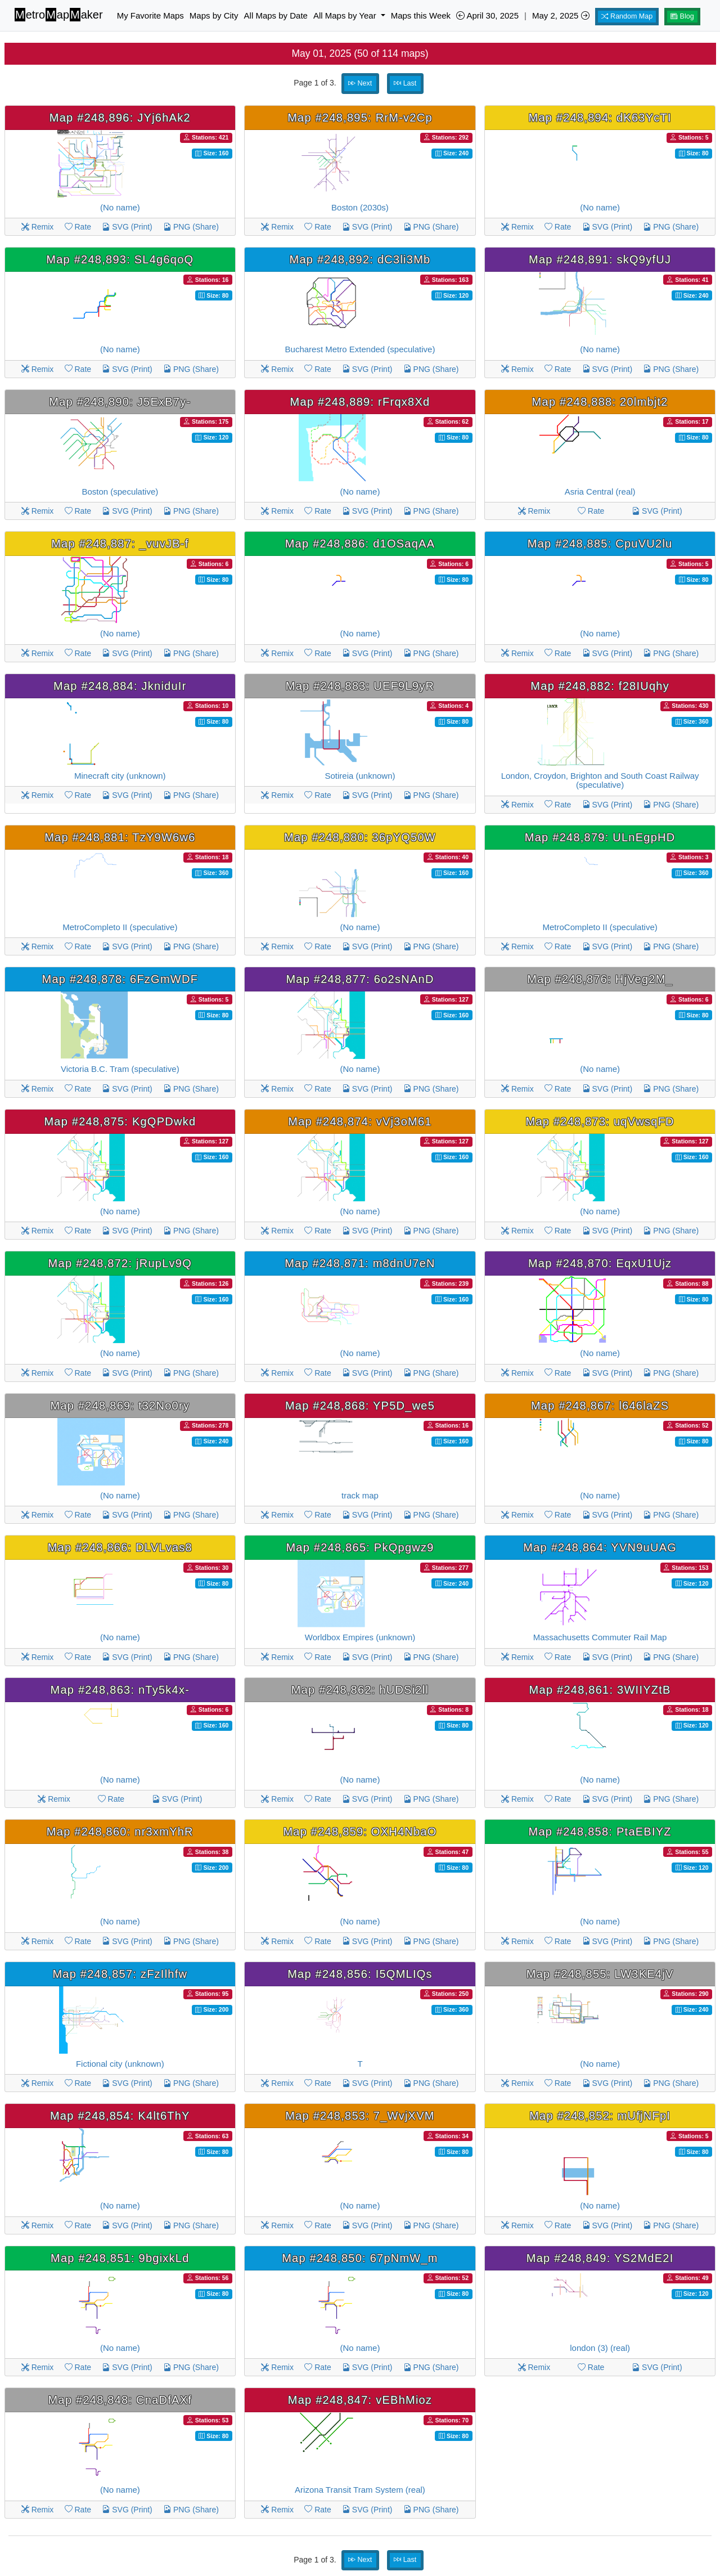  I want to click on Map #248,863: nTy5k4x-, so click(120, 1690).